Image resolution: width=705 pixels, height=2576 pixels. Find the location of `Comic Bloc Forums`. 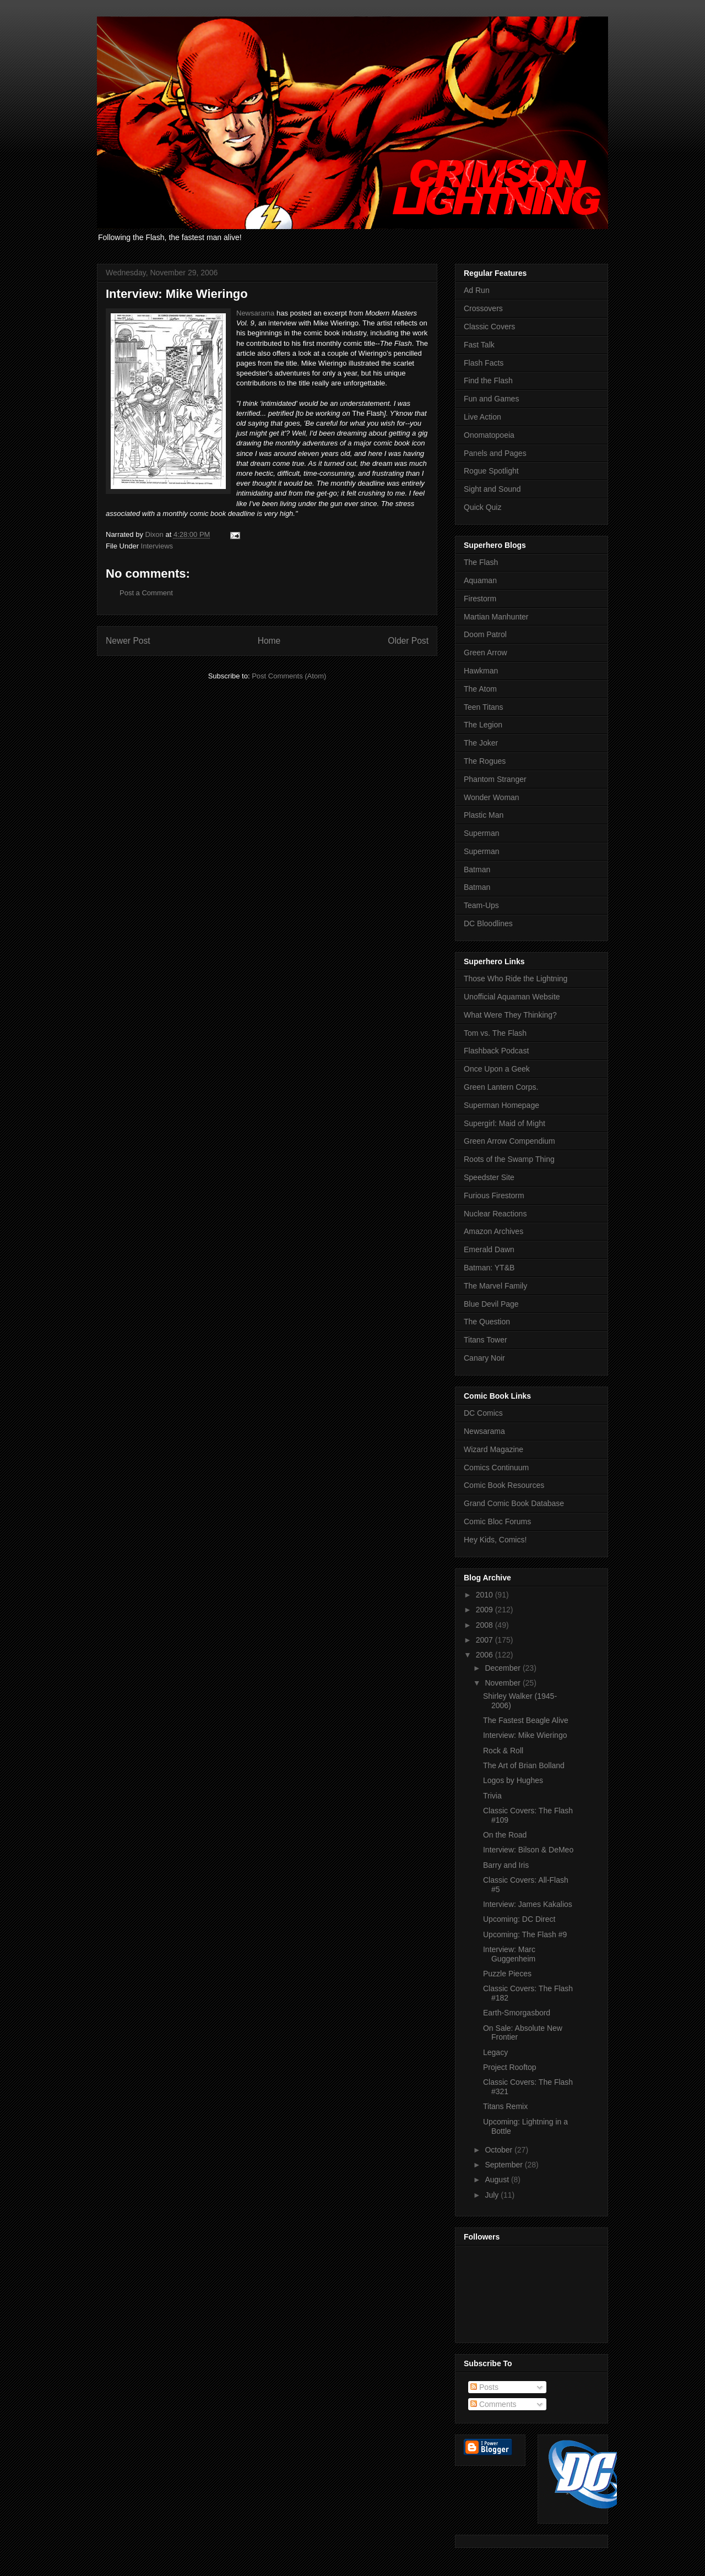

Comic Bloc Forums is located at coordinates (497, 1521).